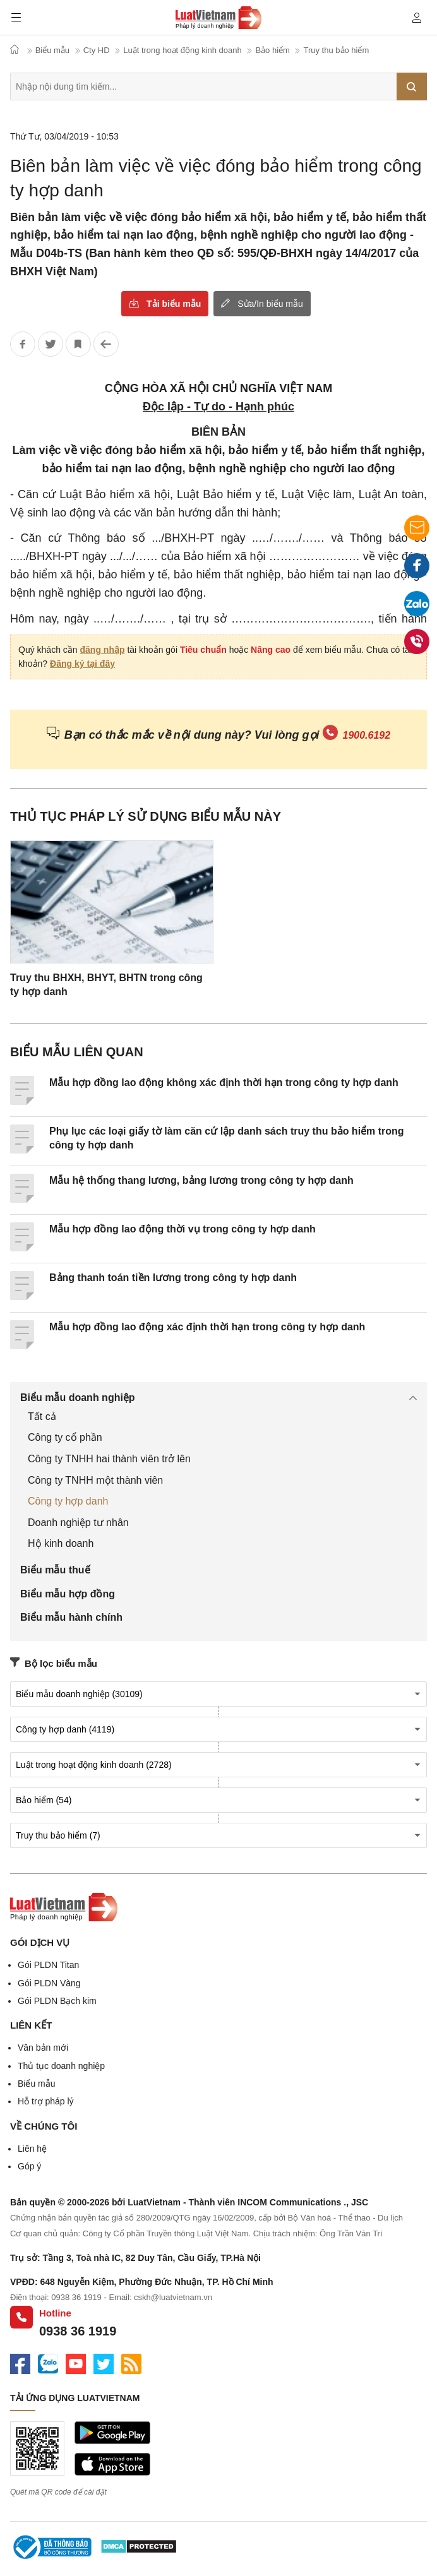  Describe the element at coordinates (95, 1480) in the screenshot. I see `Công ty TNHH một thành viên` at that location.